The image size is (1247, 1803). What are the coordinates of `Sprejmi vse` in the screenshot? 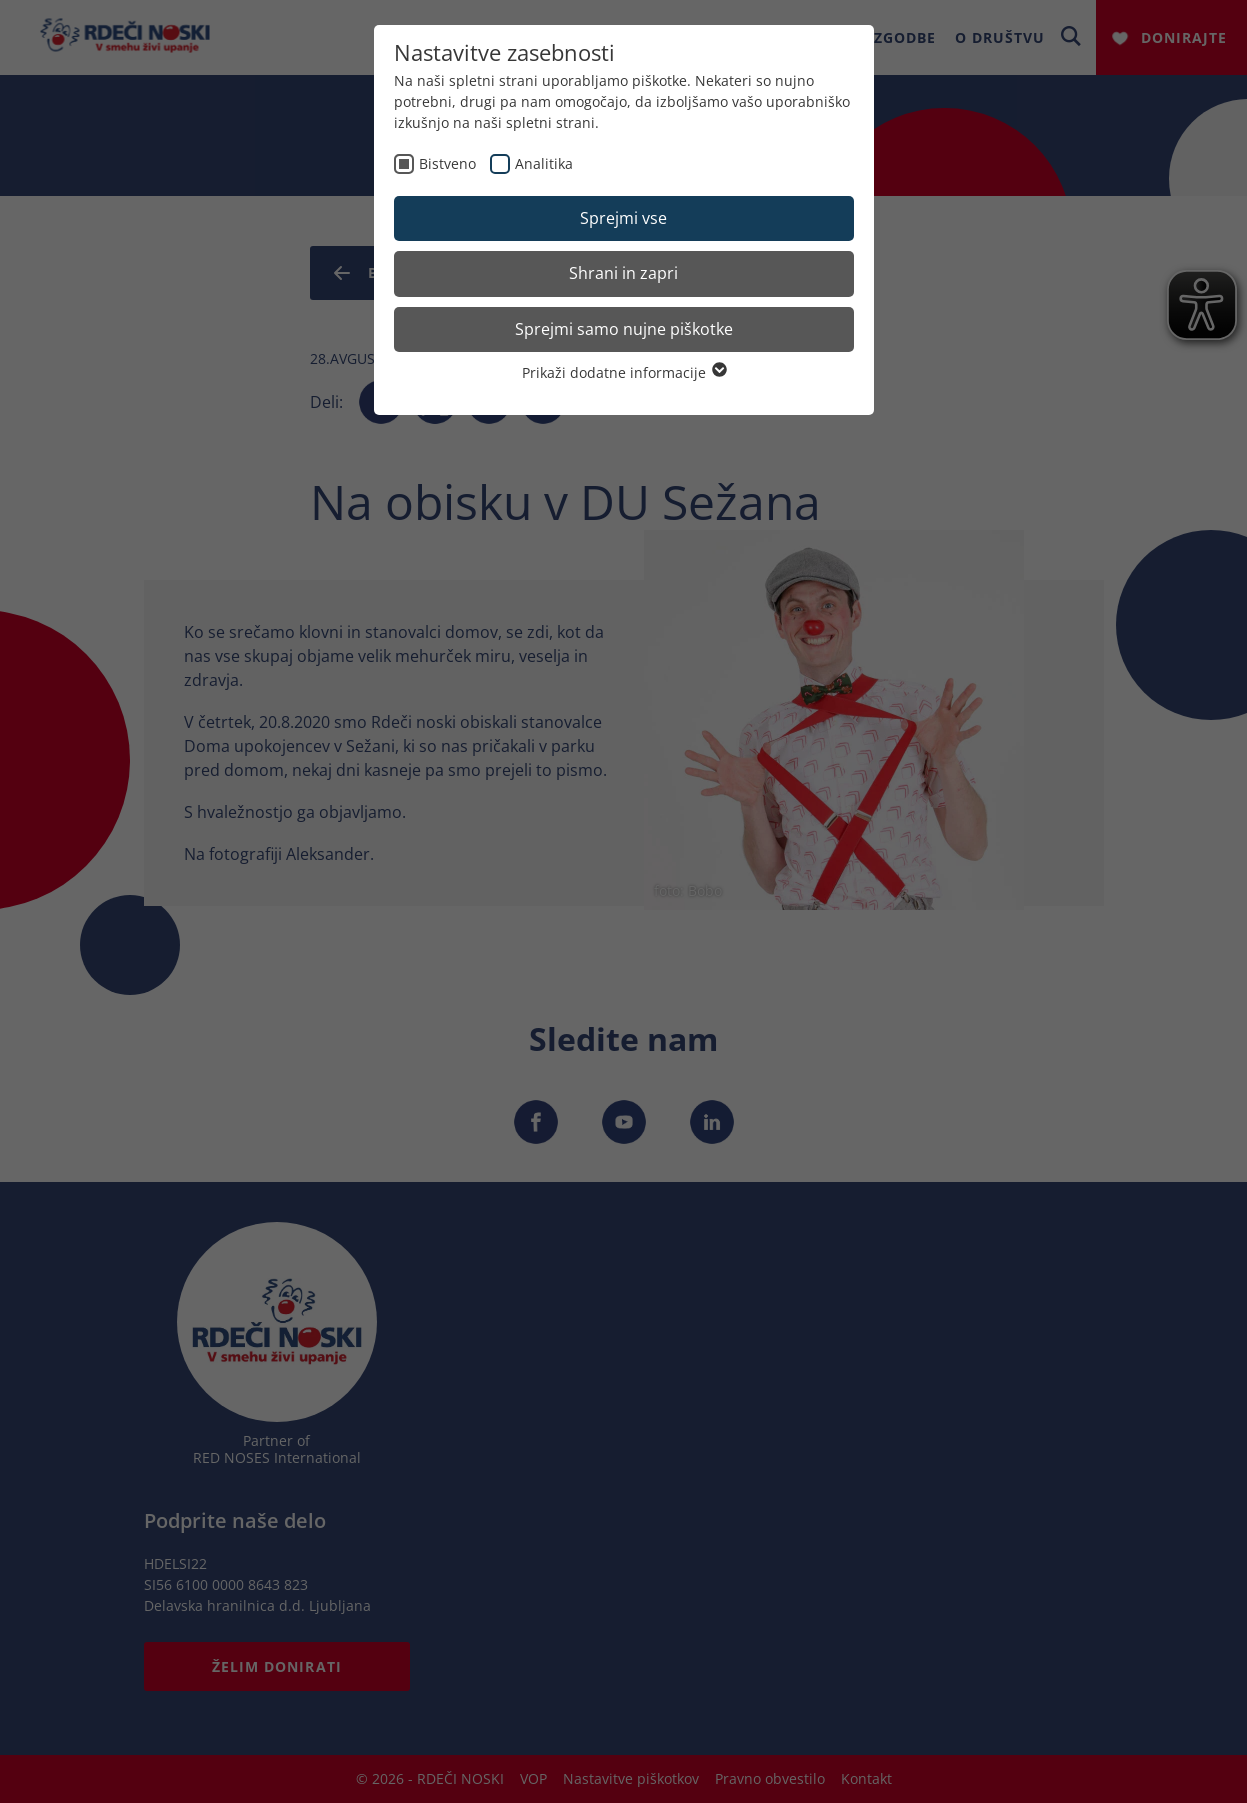 It's located at (623, 218).